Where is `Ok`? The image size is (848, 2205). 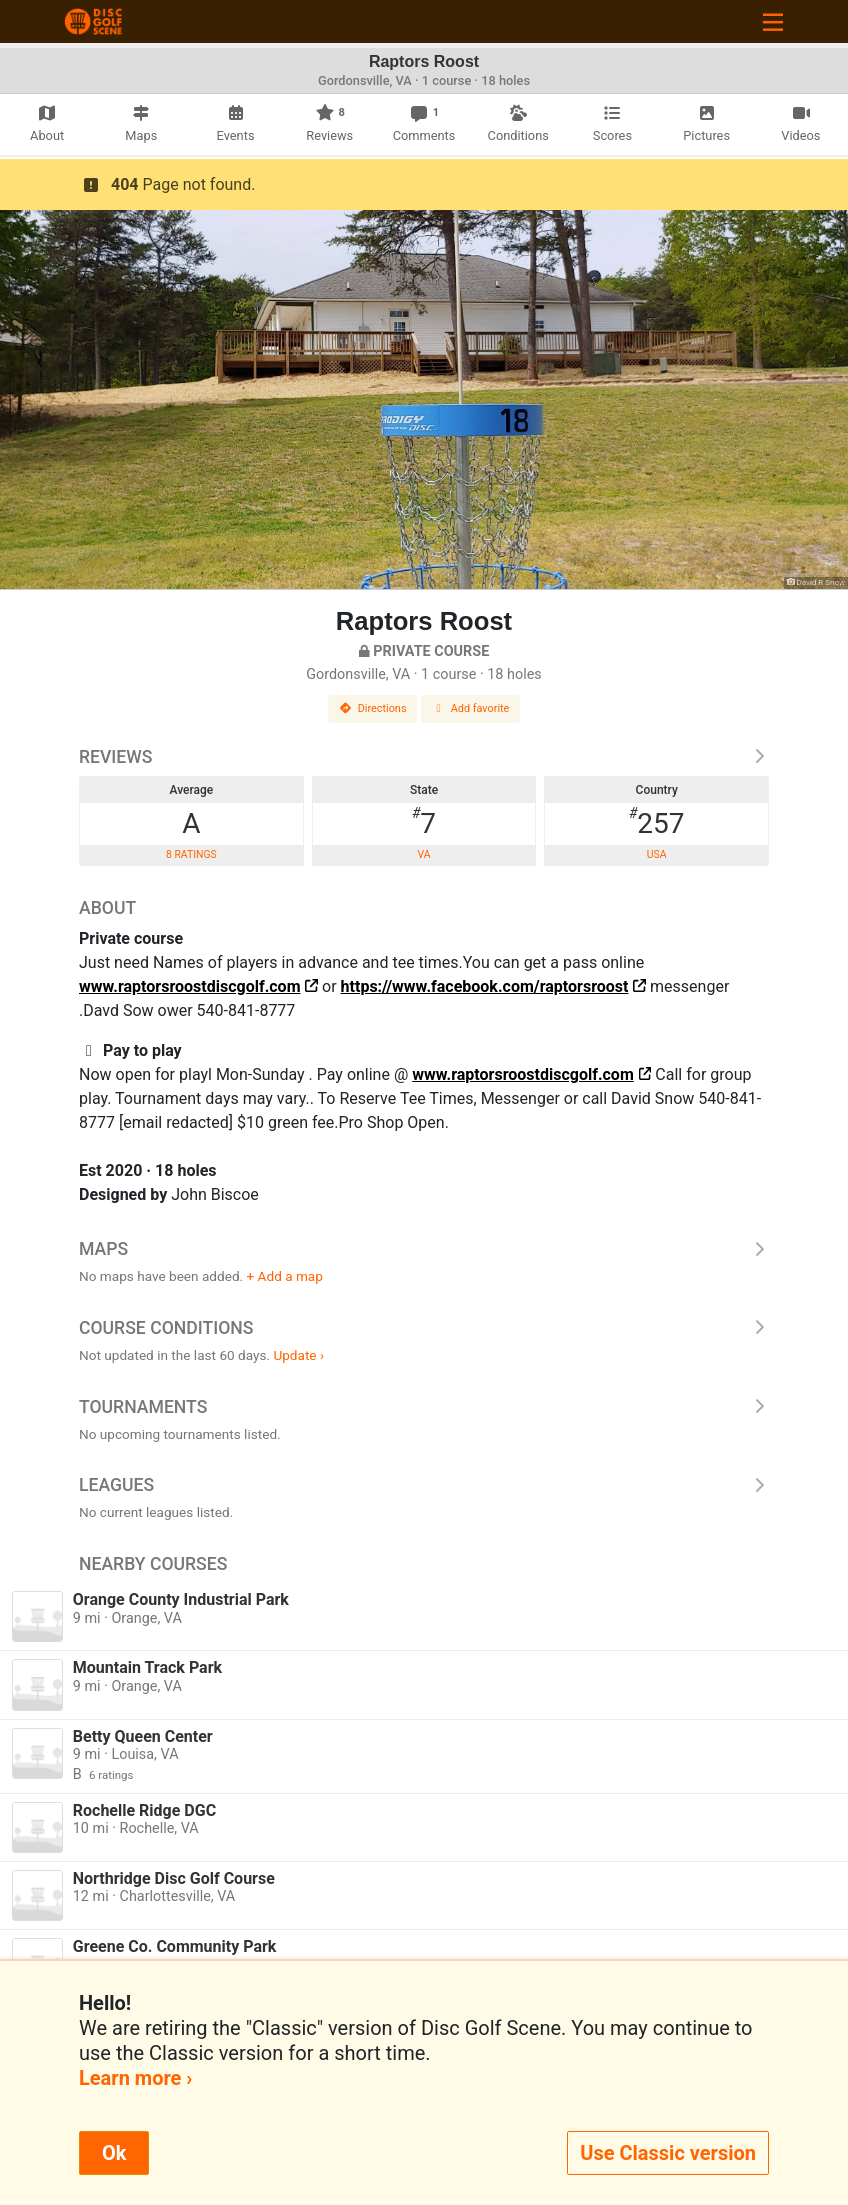
Ok is located at coordinates (114, 2153).